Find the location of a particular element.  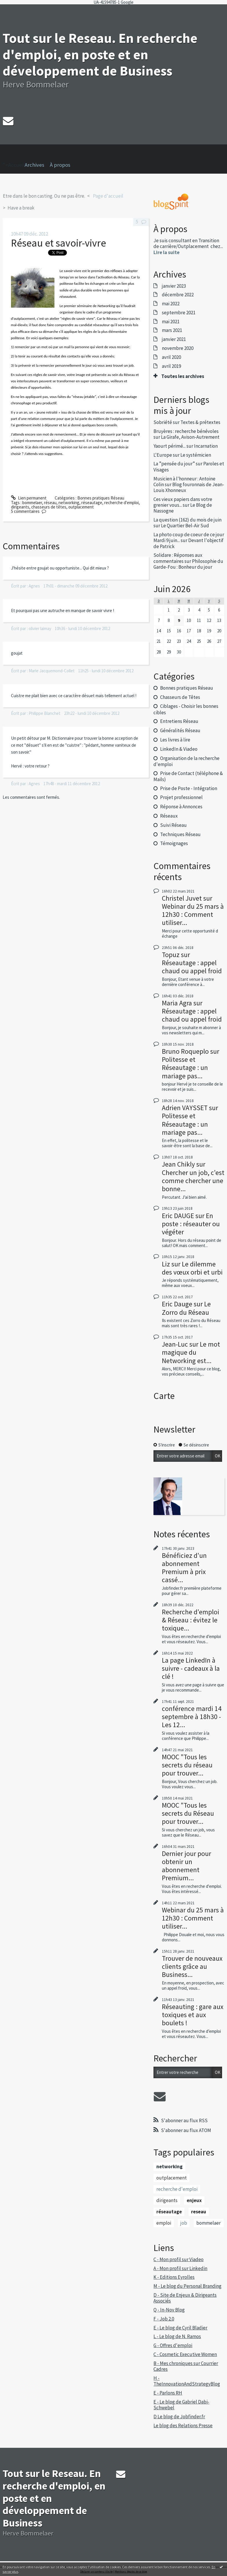

Ciblages - Choisir les bonnes cibles is located at coordinates (185, 709).